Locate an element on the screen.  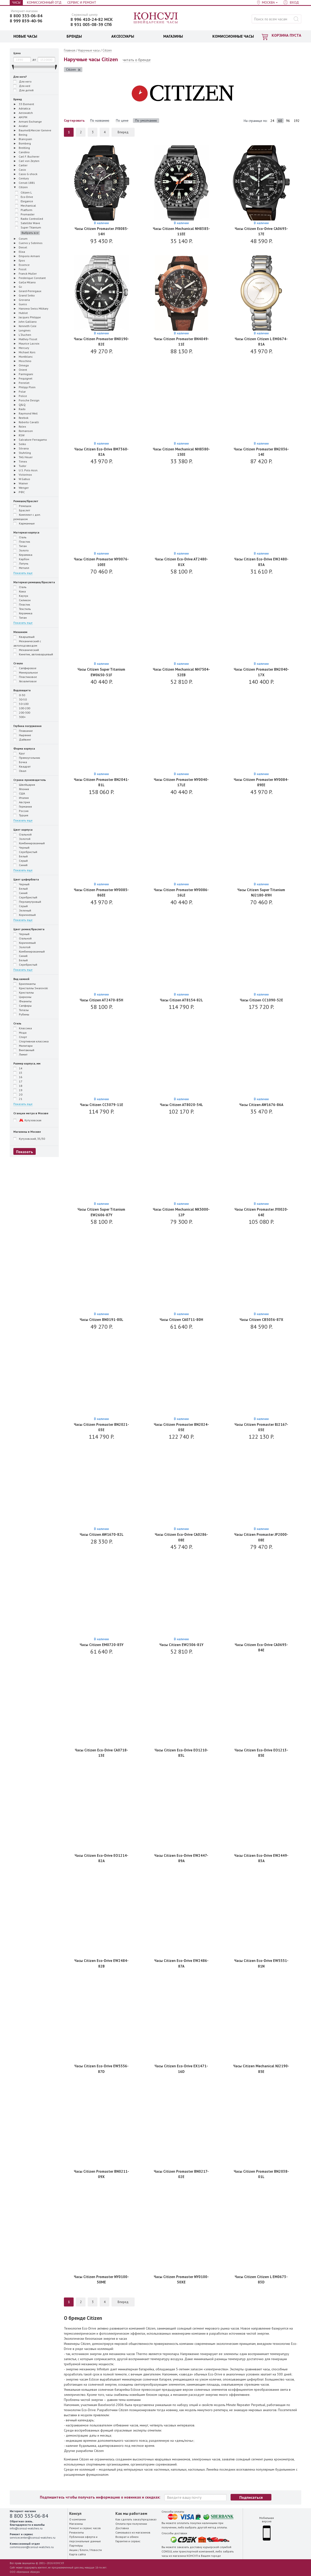
Винтажный is located at coordinates (23, 1050).